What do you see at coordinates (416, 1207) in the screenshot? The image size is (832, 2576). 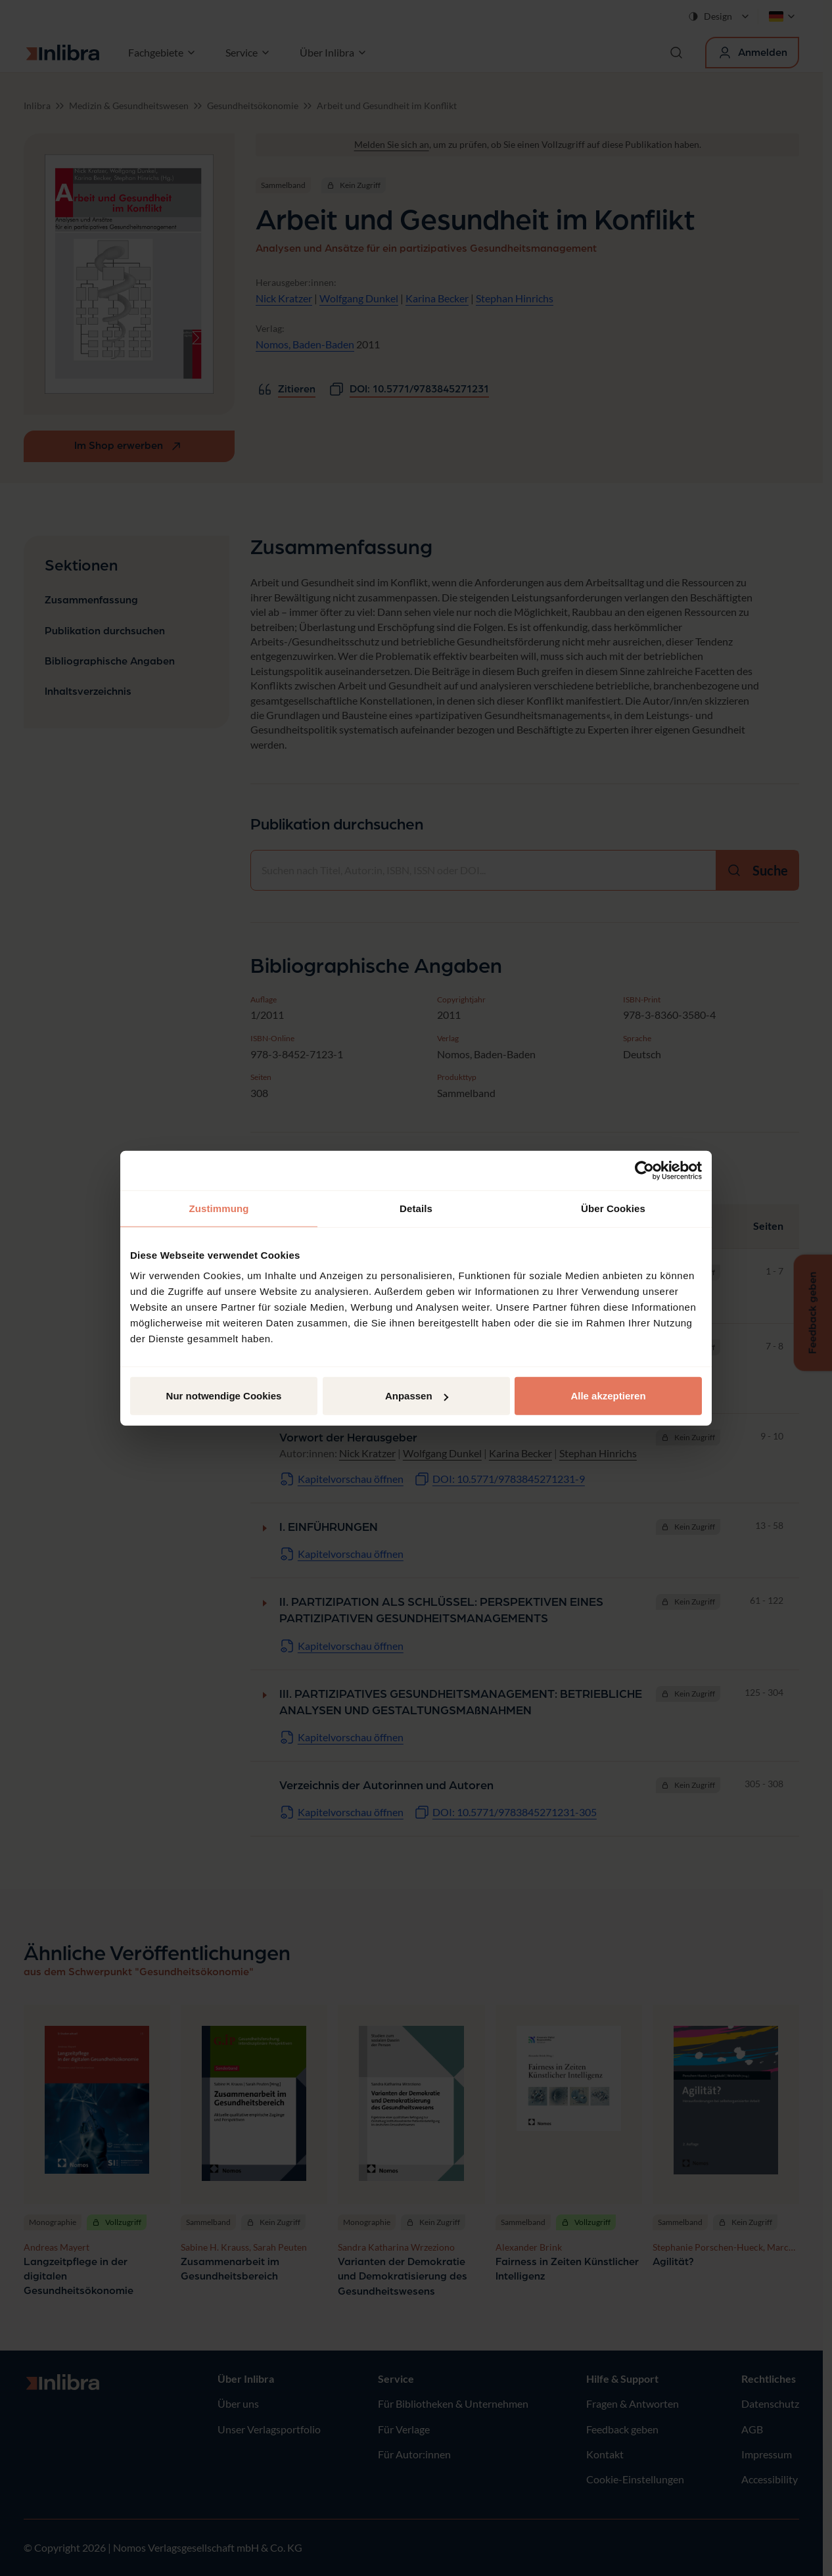 I see `Details [tab]` at bounding box center [416, 1207].